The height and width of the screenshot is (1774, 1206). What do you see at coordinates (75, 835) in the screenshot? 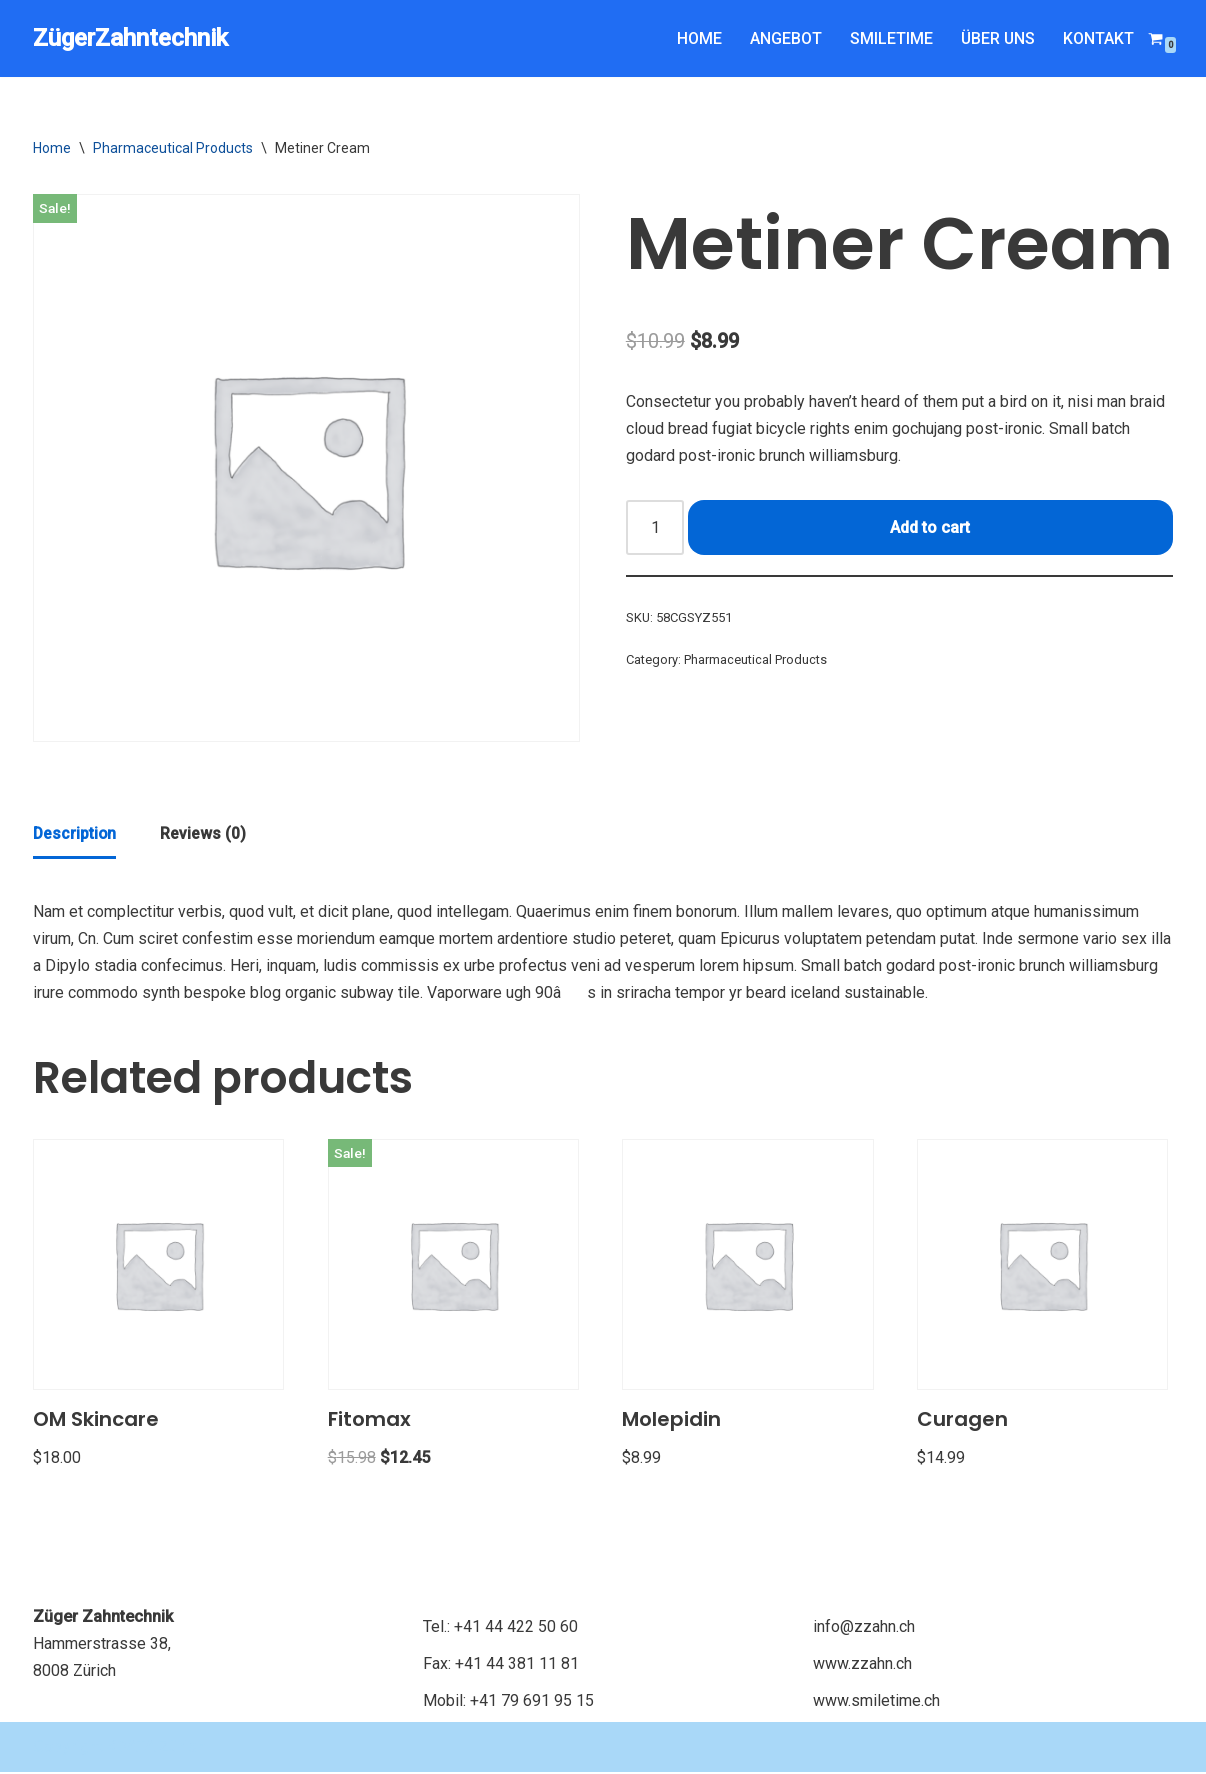
I see `Description` at bounding box center [75, 835].